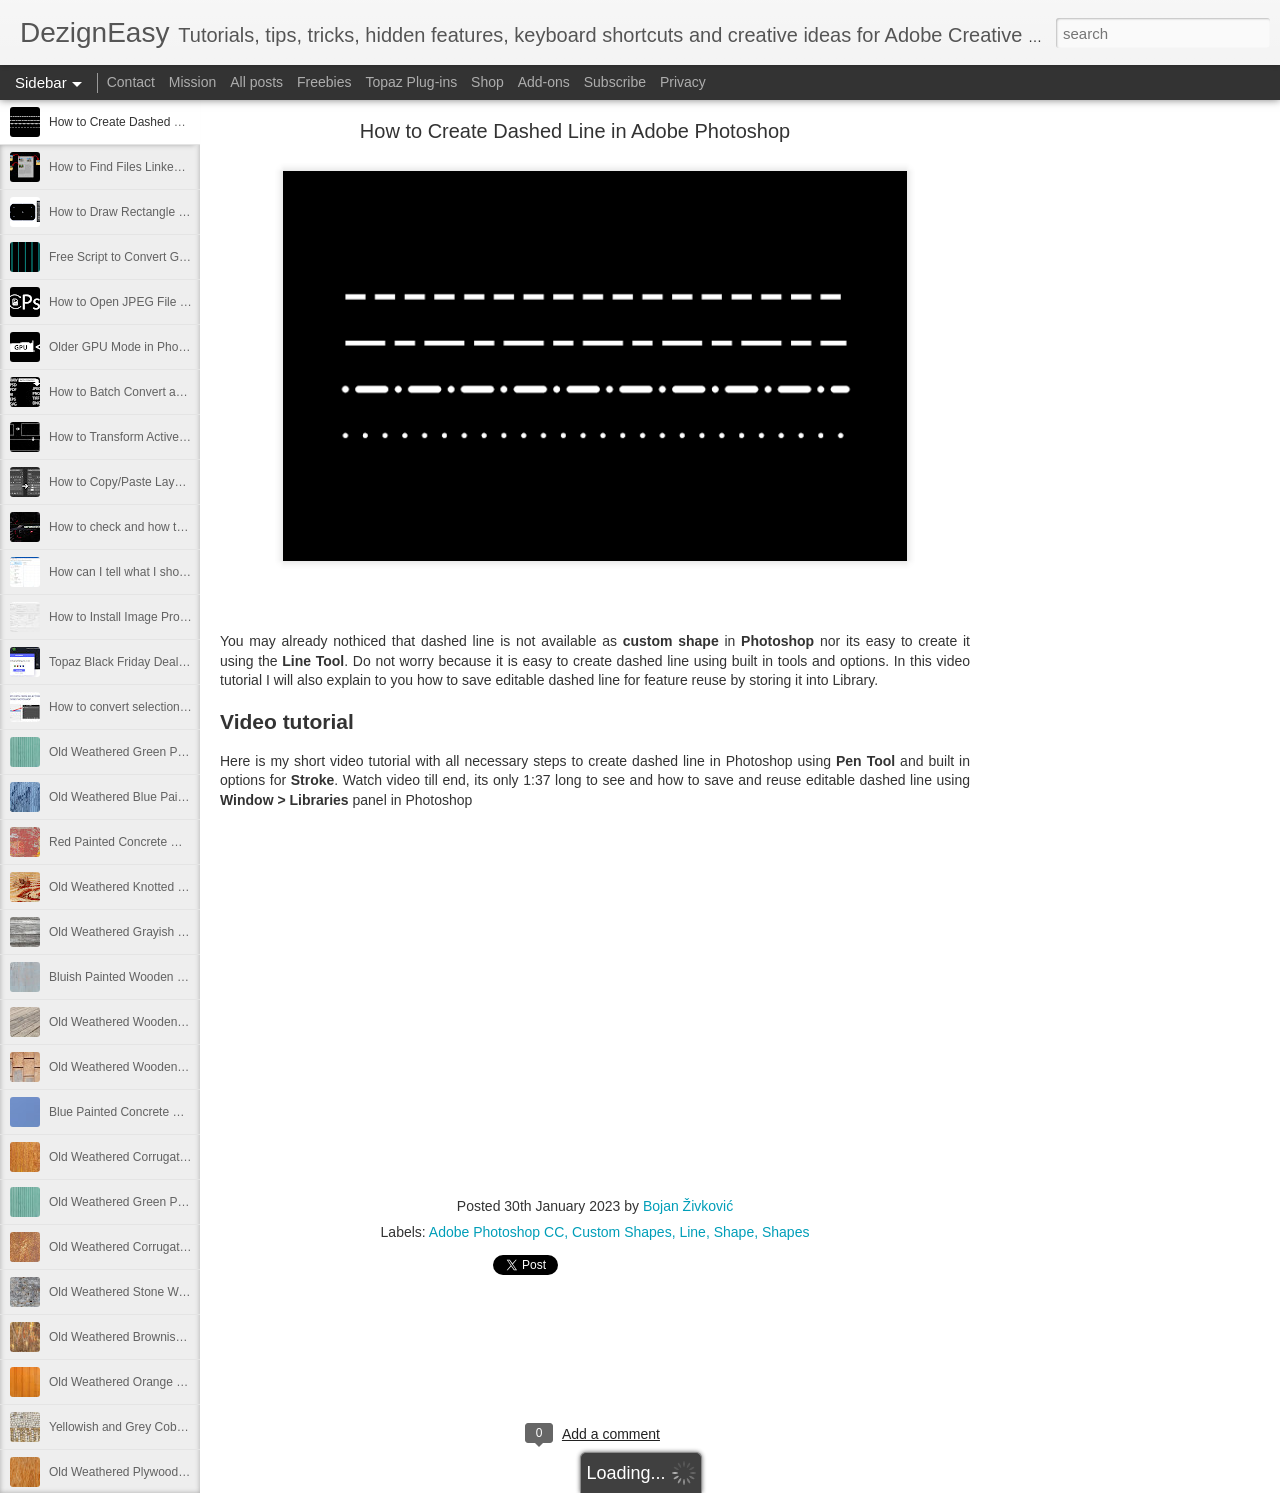 This screenshot has height=1493, width=1280. What do you see at coordinates (131, 662) in the screenshot?
I see `Topaz Black Friday Deals 2021` at bounding box center [131, 662].